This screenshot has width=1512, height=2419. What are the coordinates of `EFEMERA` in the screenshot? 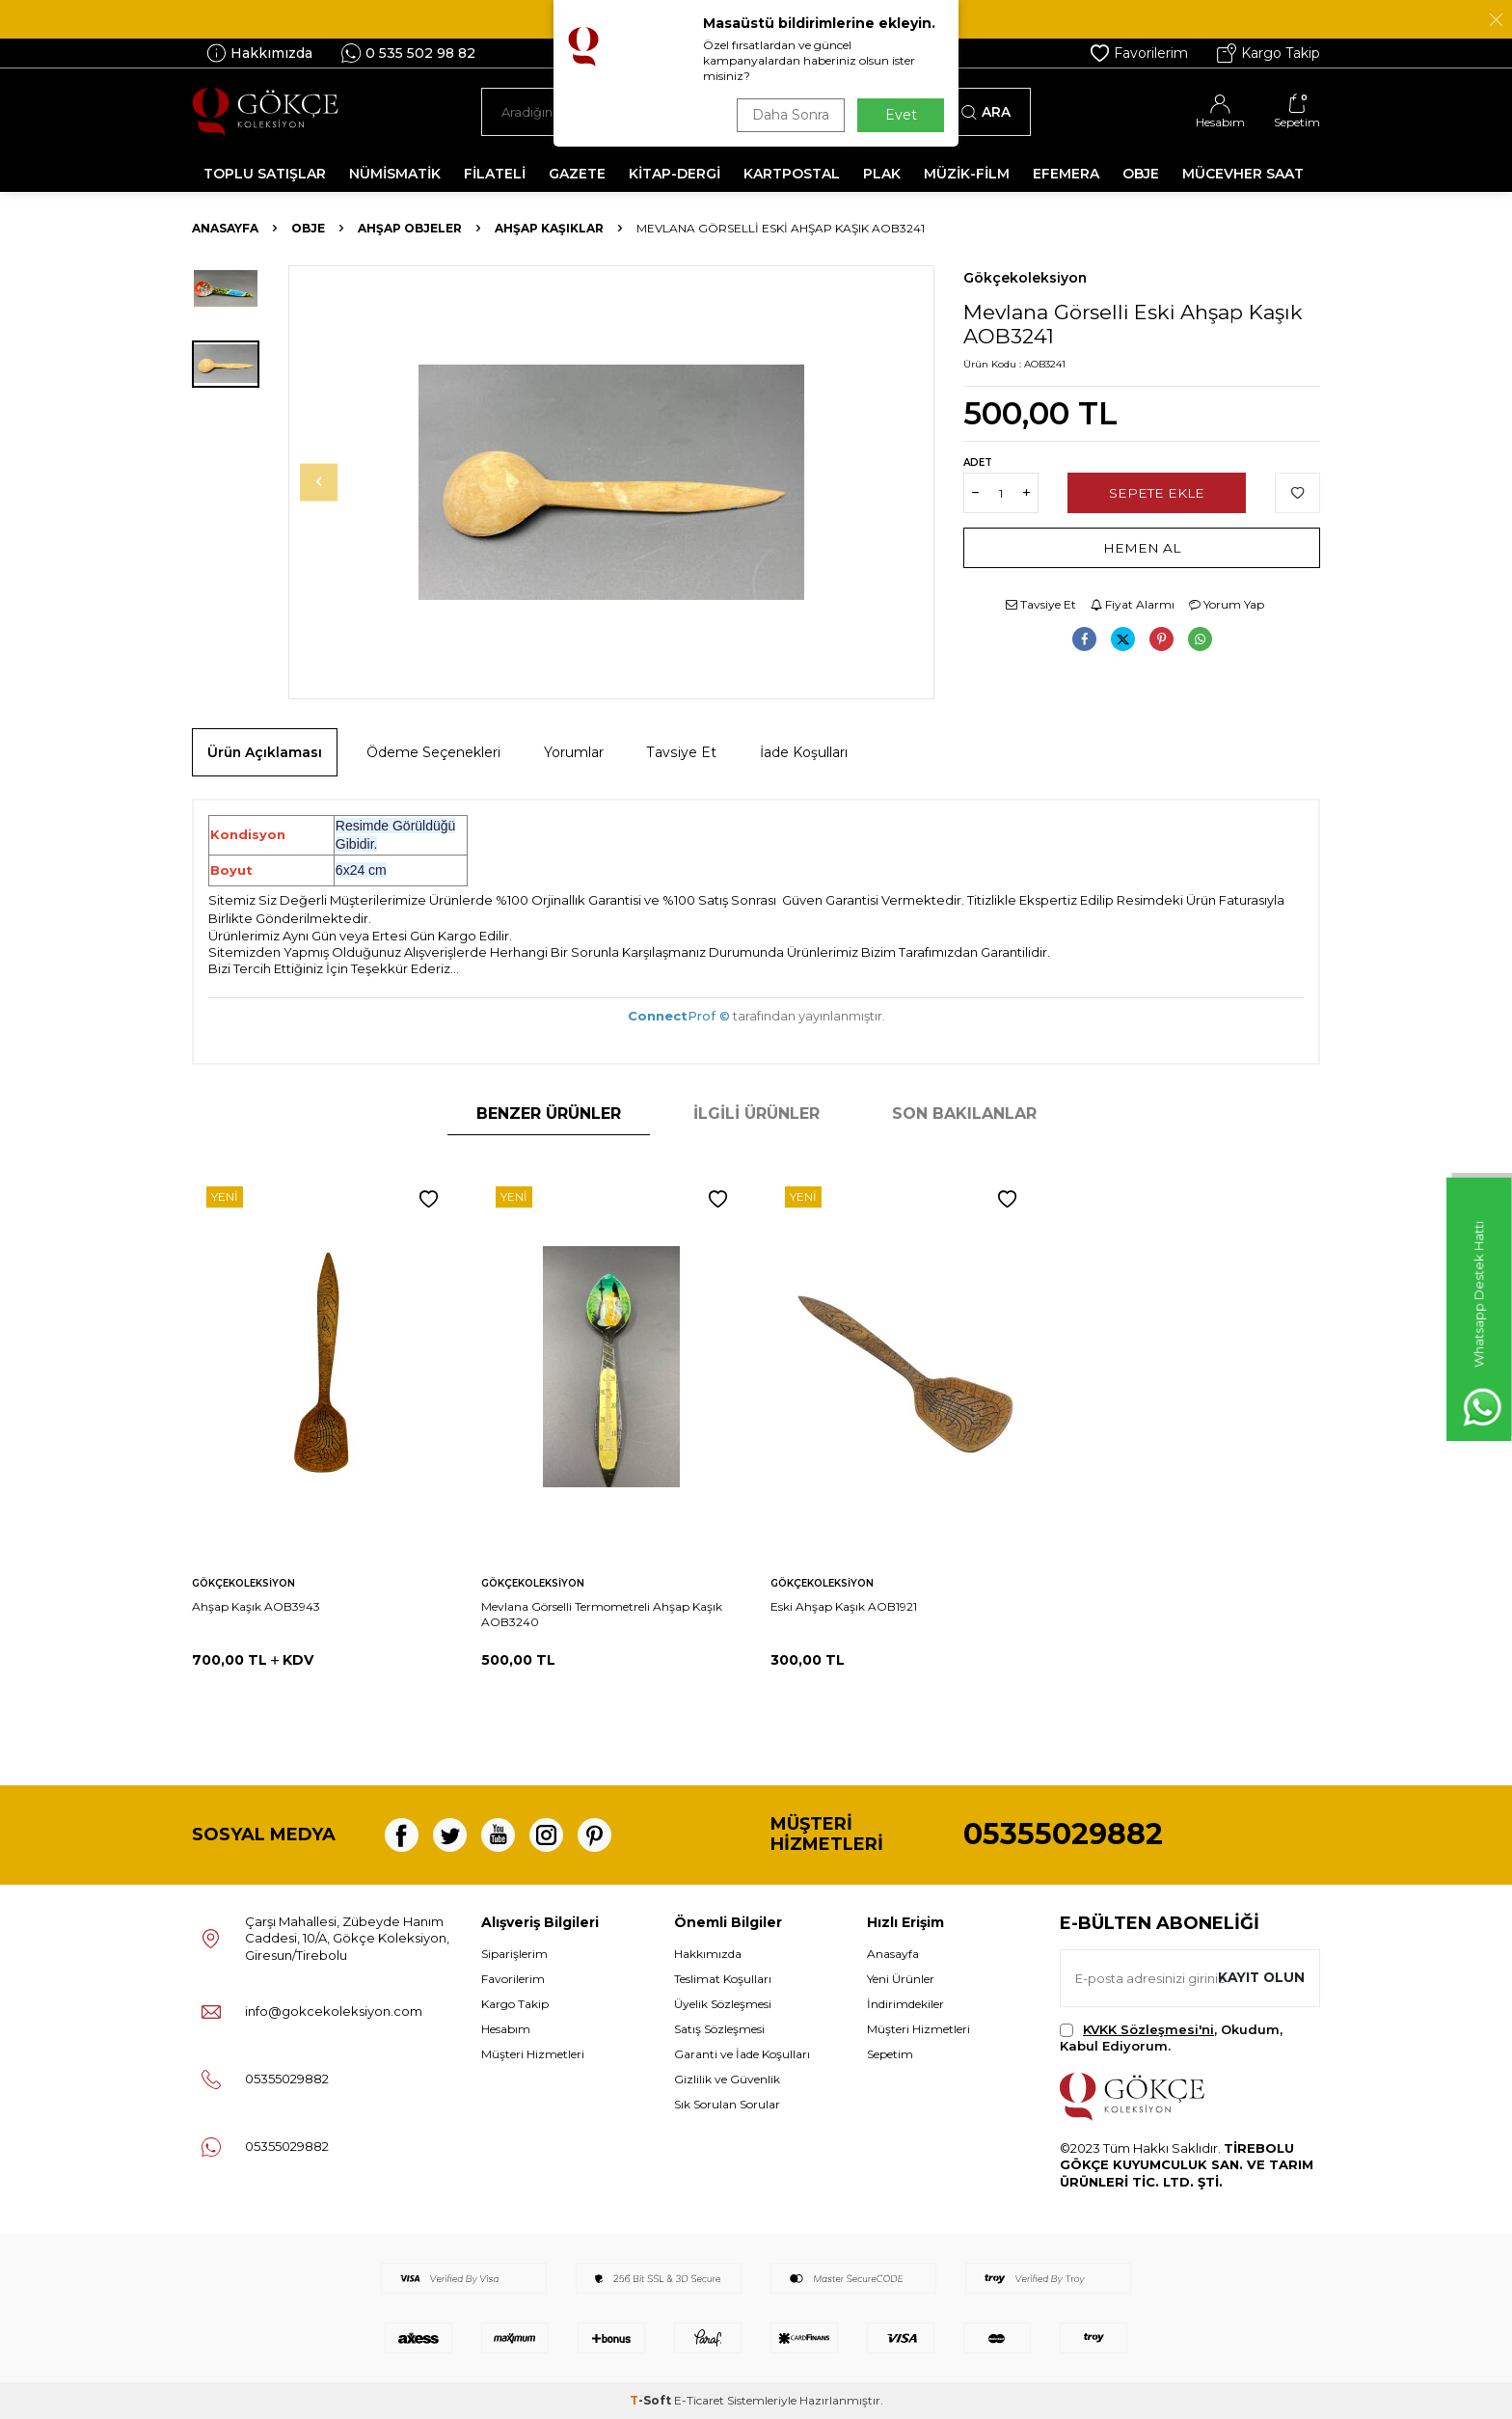 It's located at (1066, 173).